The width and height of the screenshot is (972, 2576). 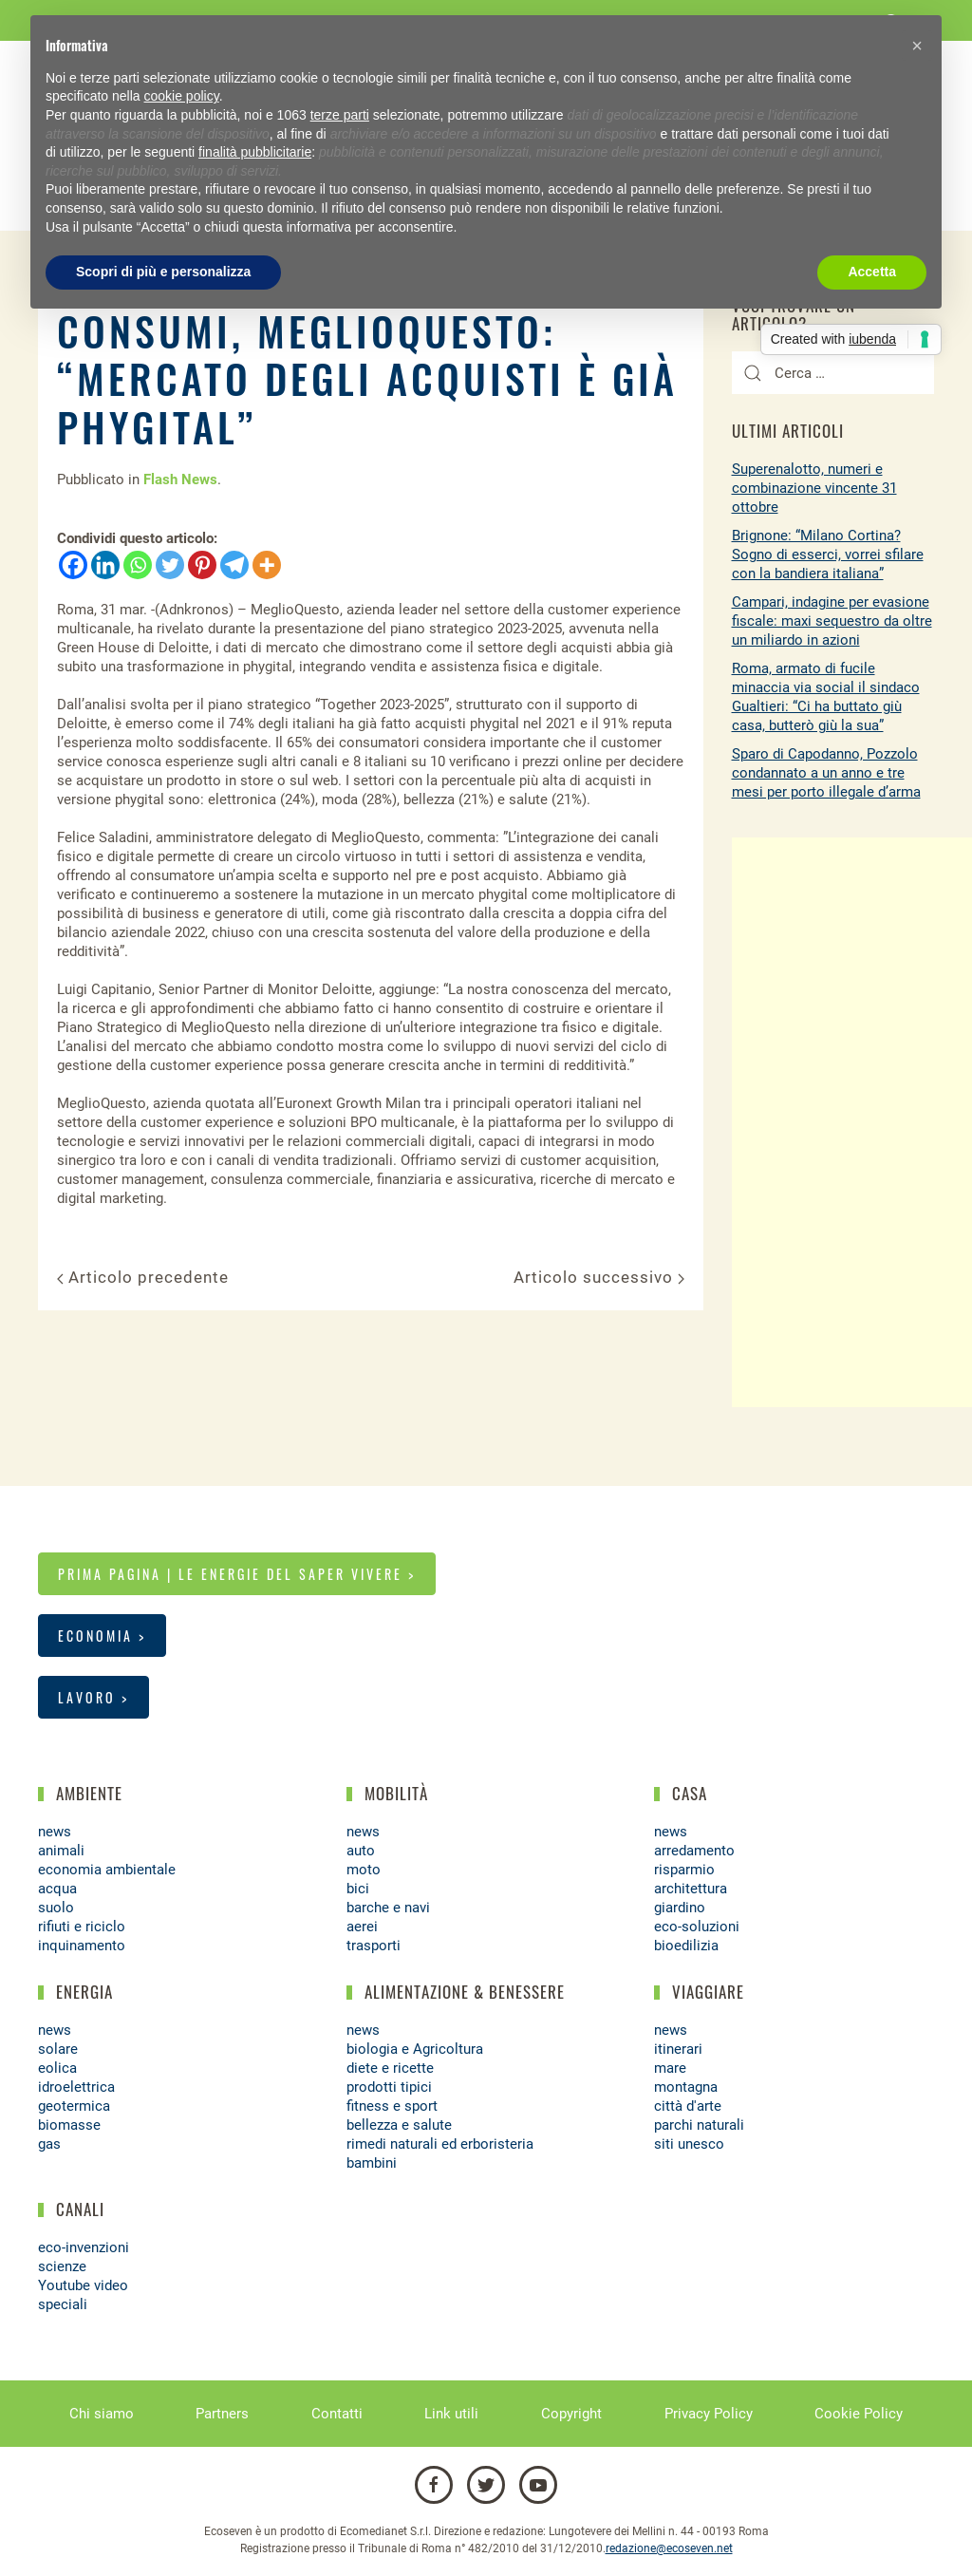 I want to click on mare, so click(x=670, y=2068).